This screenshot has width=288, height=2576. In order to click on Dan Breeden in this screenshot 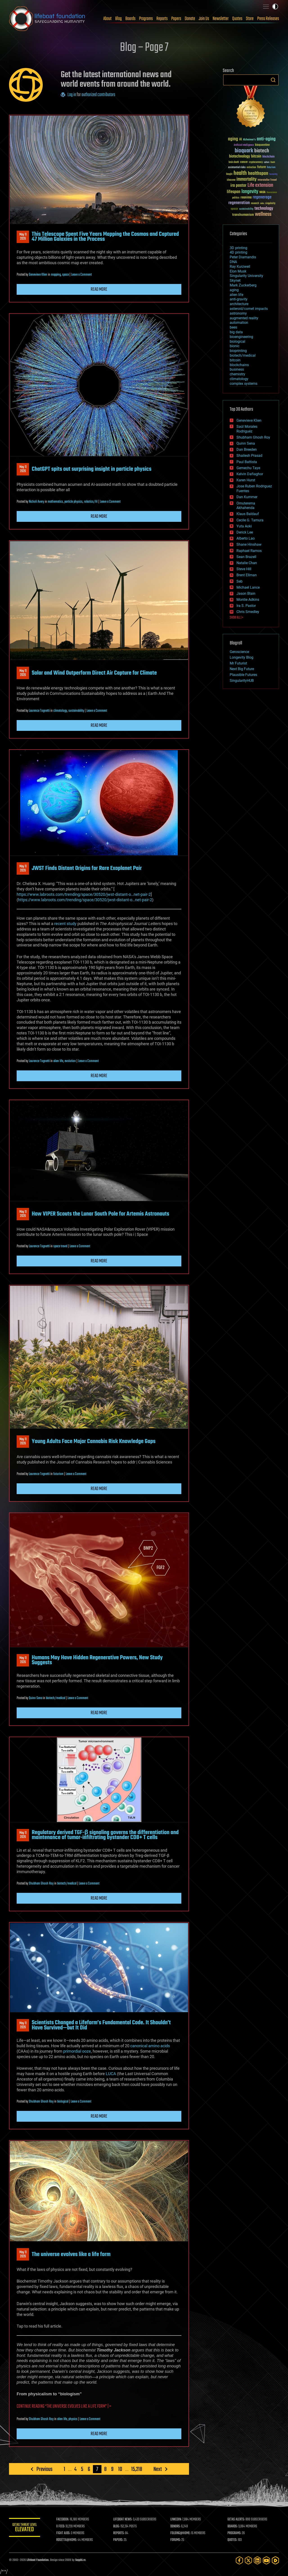, I will do `click(246, 449)`.